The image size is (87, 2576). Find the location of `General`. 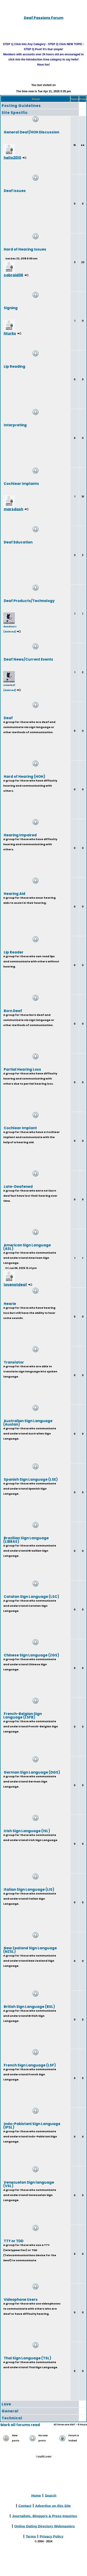

General is located at coordinates (10, 2411).